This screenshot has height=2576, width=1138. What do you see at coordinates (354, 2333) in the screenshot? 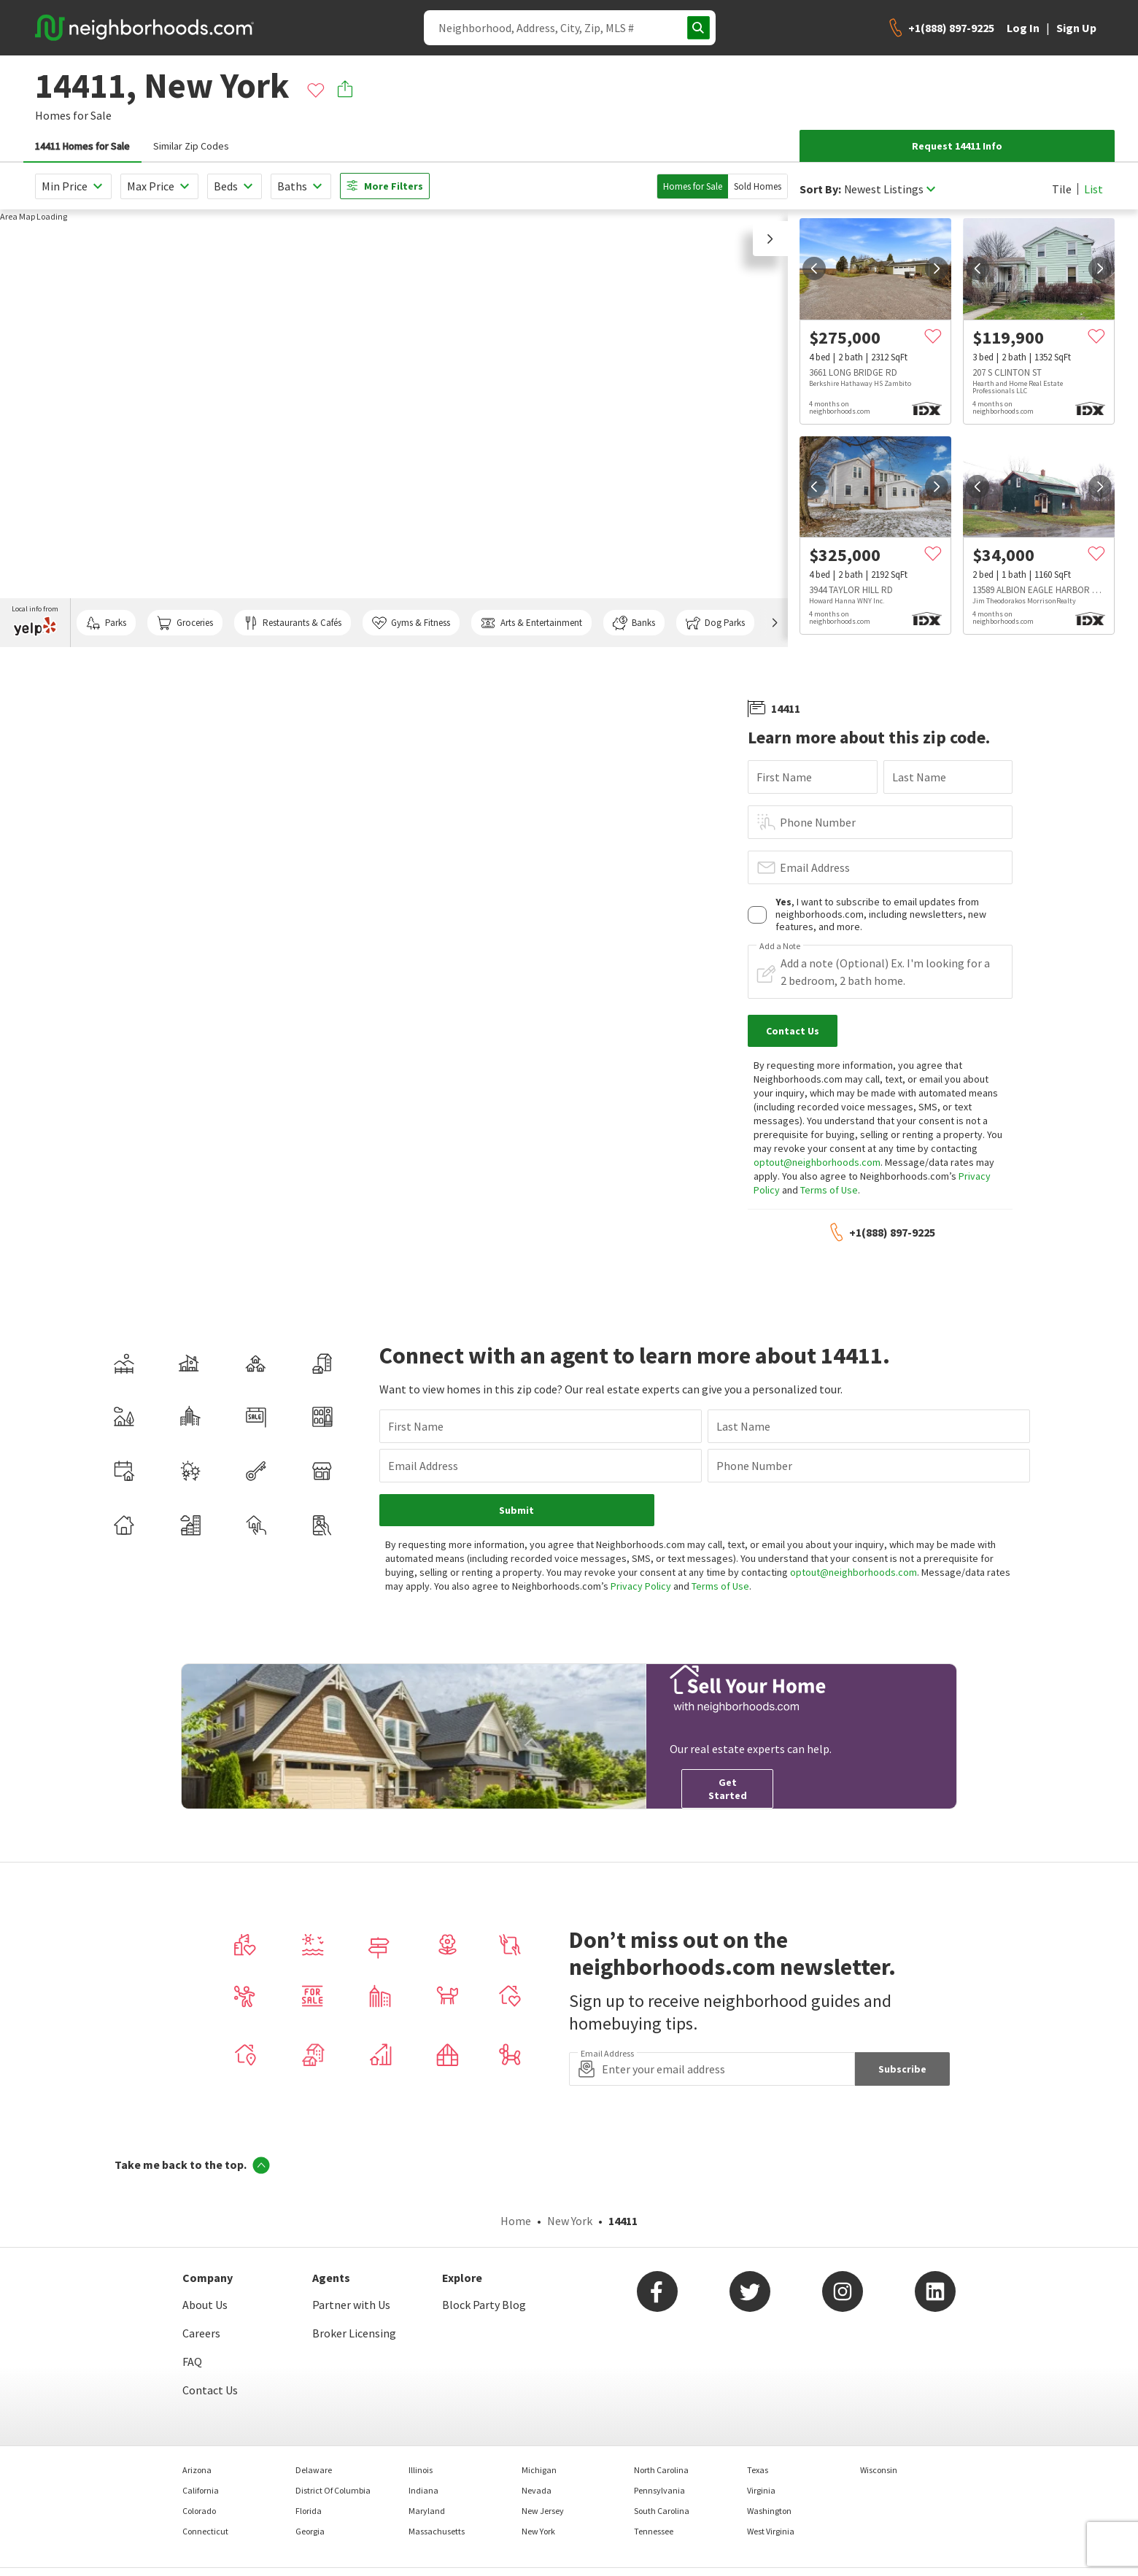
I see `Broker Licensing` at bounding box center [354, 2333].